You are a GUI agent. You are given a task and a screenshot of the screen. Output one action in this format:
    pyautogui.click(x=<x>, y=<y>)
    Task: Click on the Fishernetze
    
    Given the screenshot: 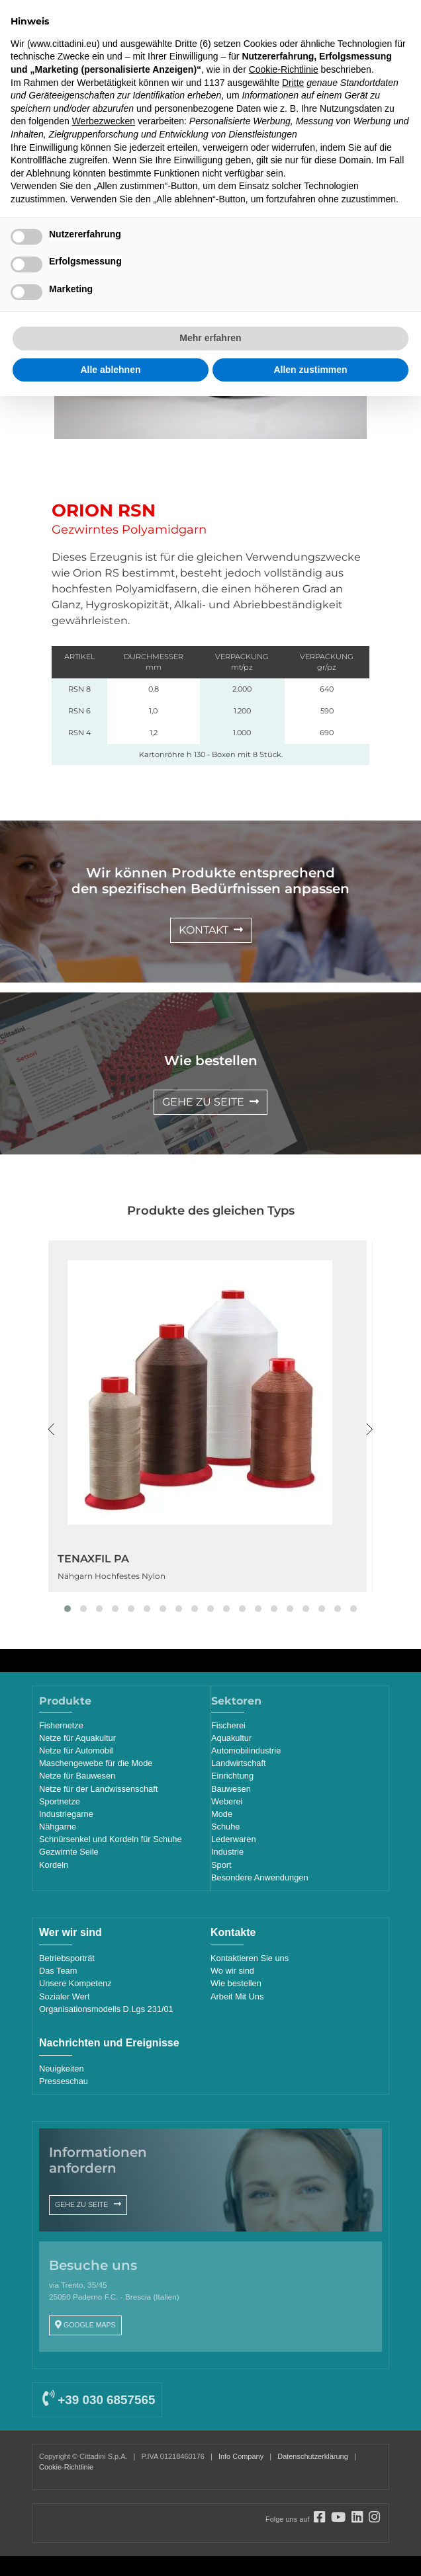 What is the action you would take?
    pyautogui.click(x=61, y=1725)
    